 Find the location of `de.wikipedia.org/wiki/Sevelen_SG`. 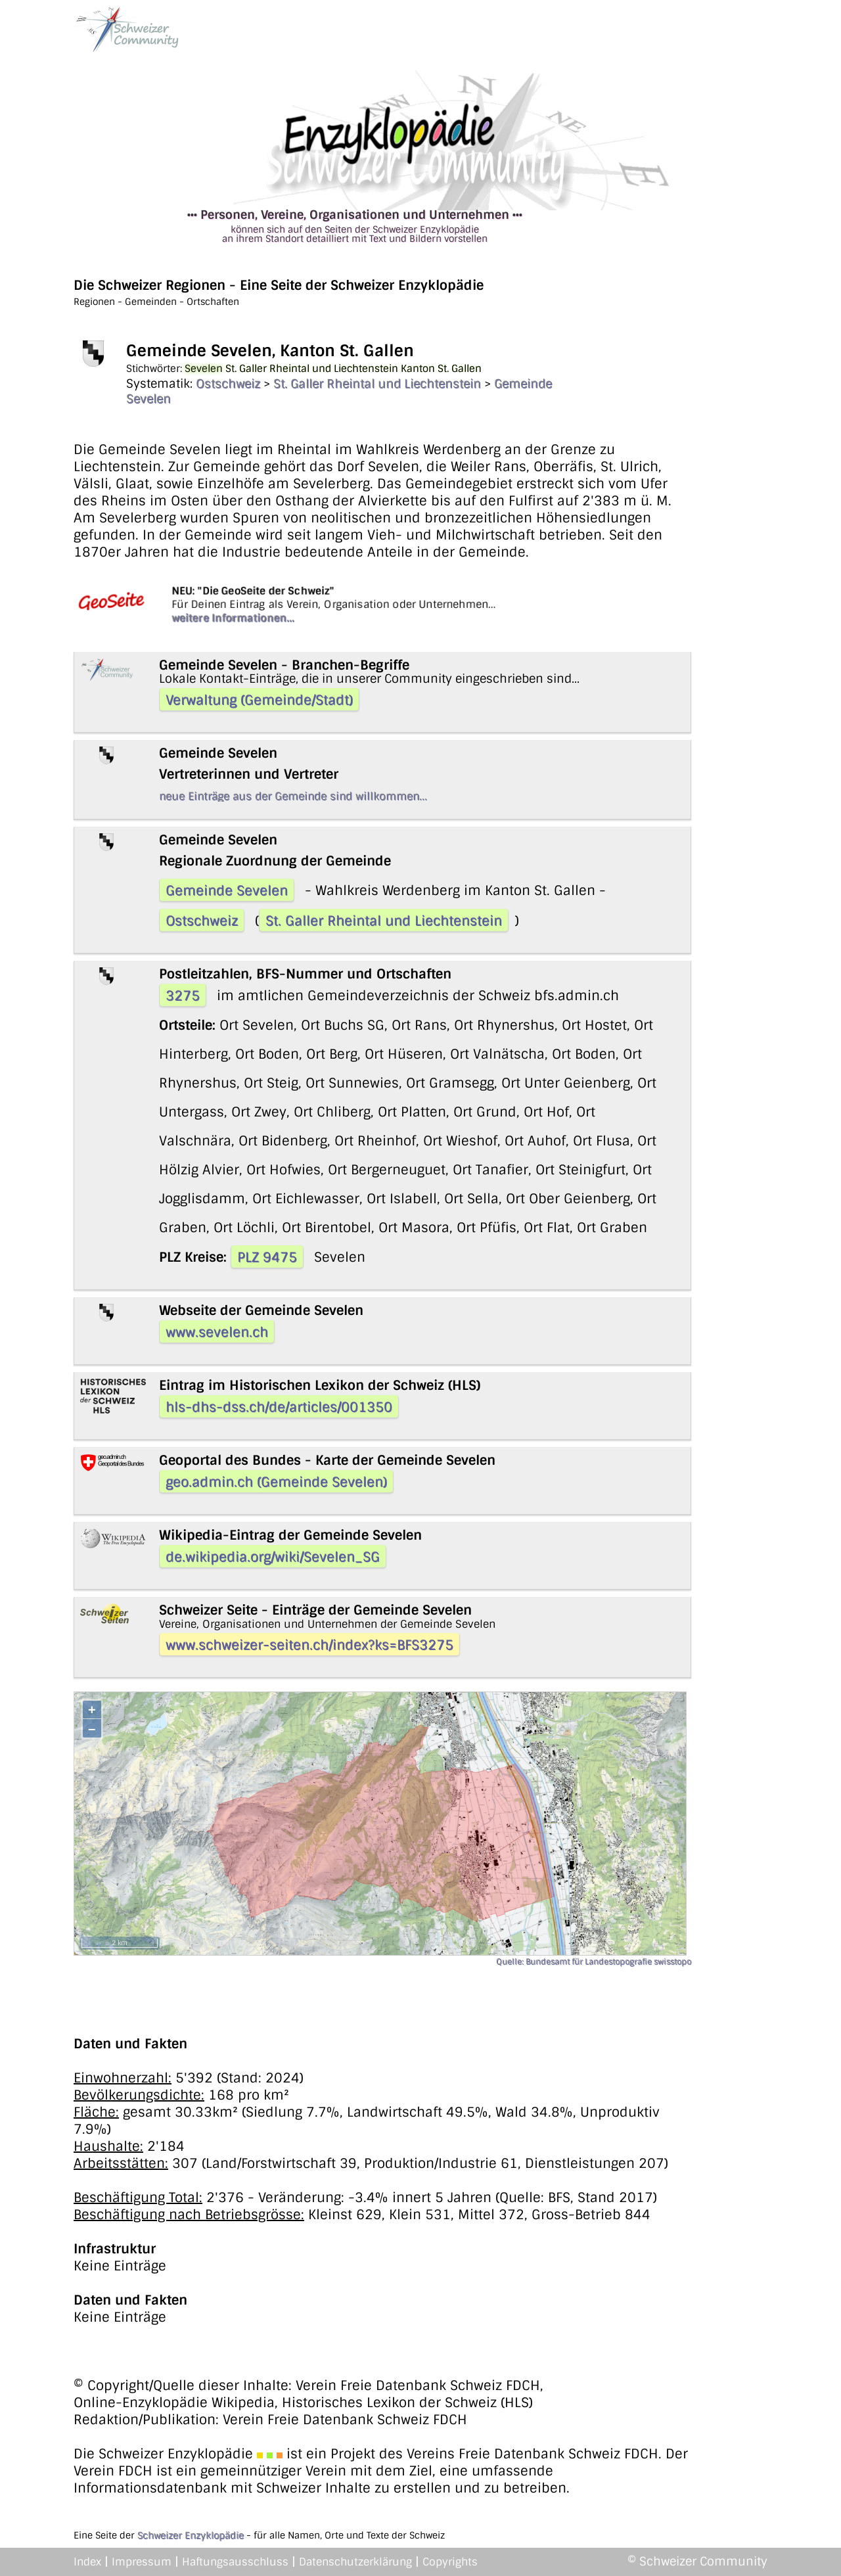

de.wikipedia.org/wiki/Sevelen_SG is located at coordinates (273, 1556).